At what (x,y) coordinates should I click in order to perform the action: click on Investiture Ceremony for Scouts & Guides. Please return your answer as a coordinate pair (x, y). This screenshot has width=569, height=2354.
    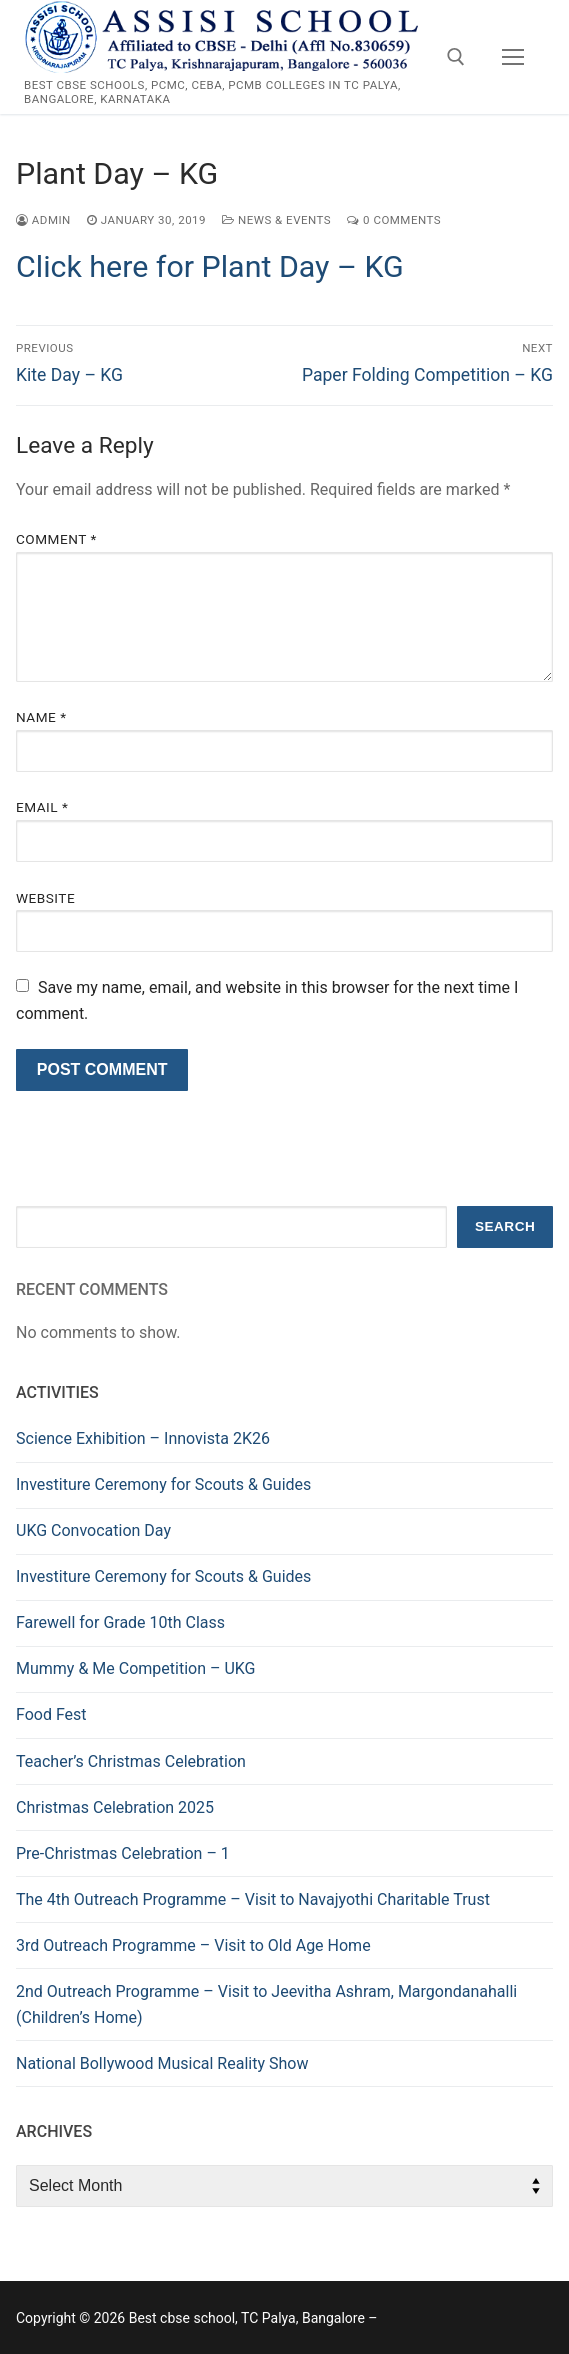
    Looking at the image, I should click on (163, 1484).